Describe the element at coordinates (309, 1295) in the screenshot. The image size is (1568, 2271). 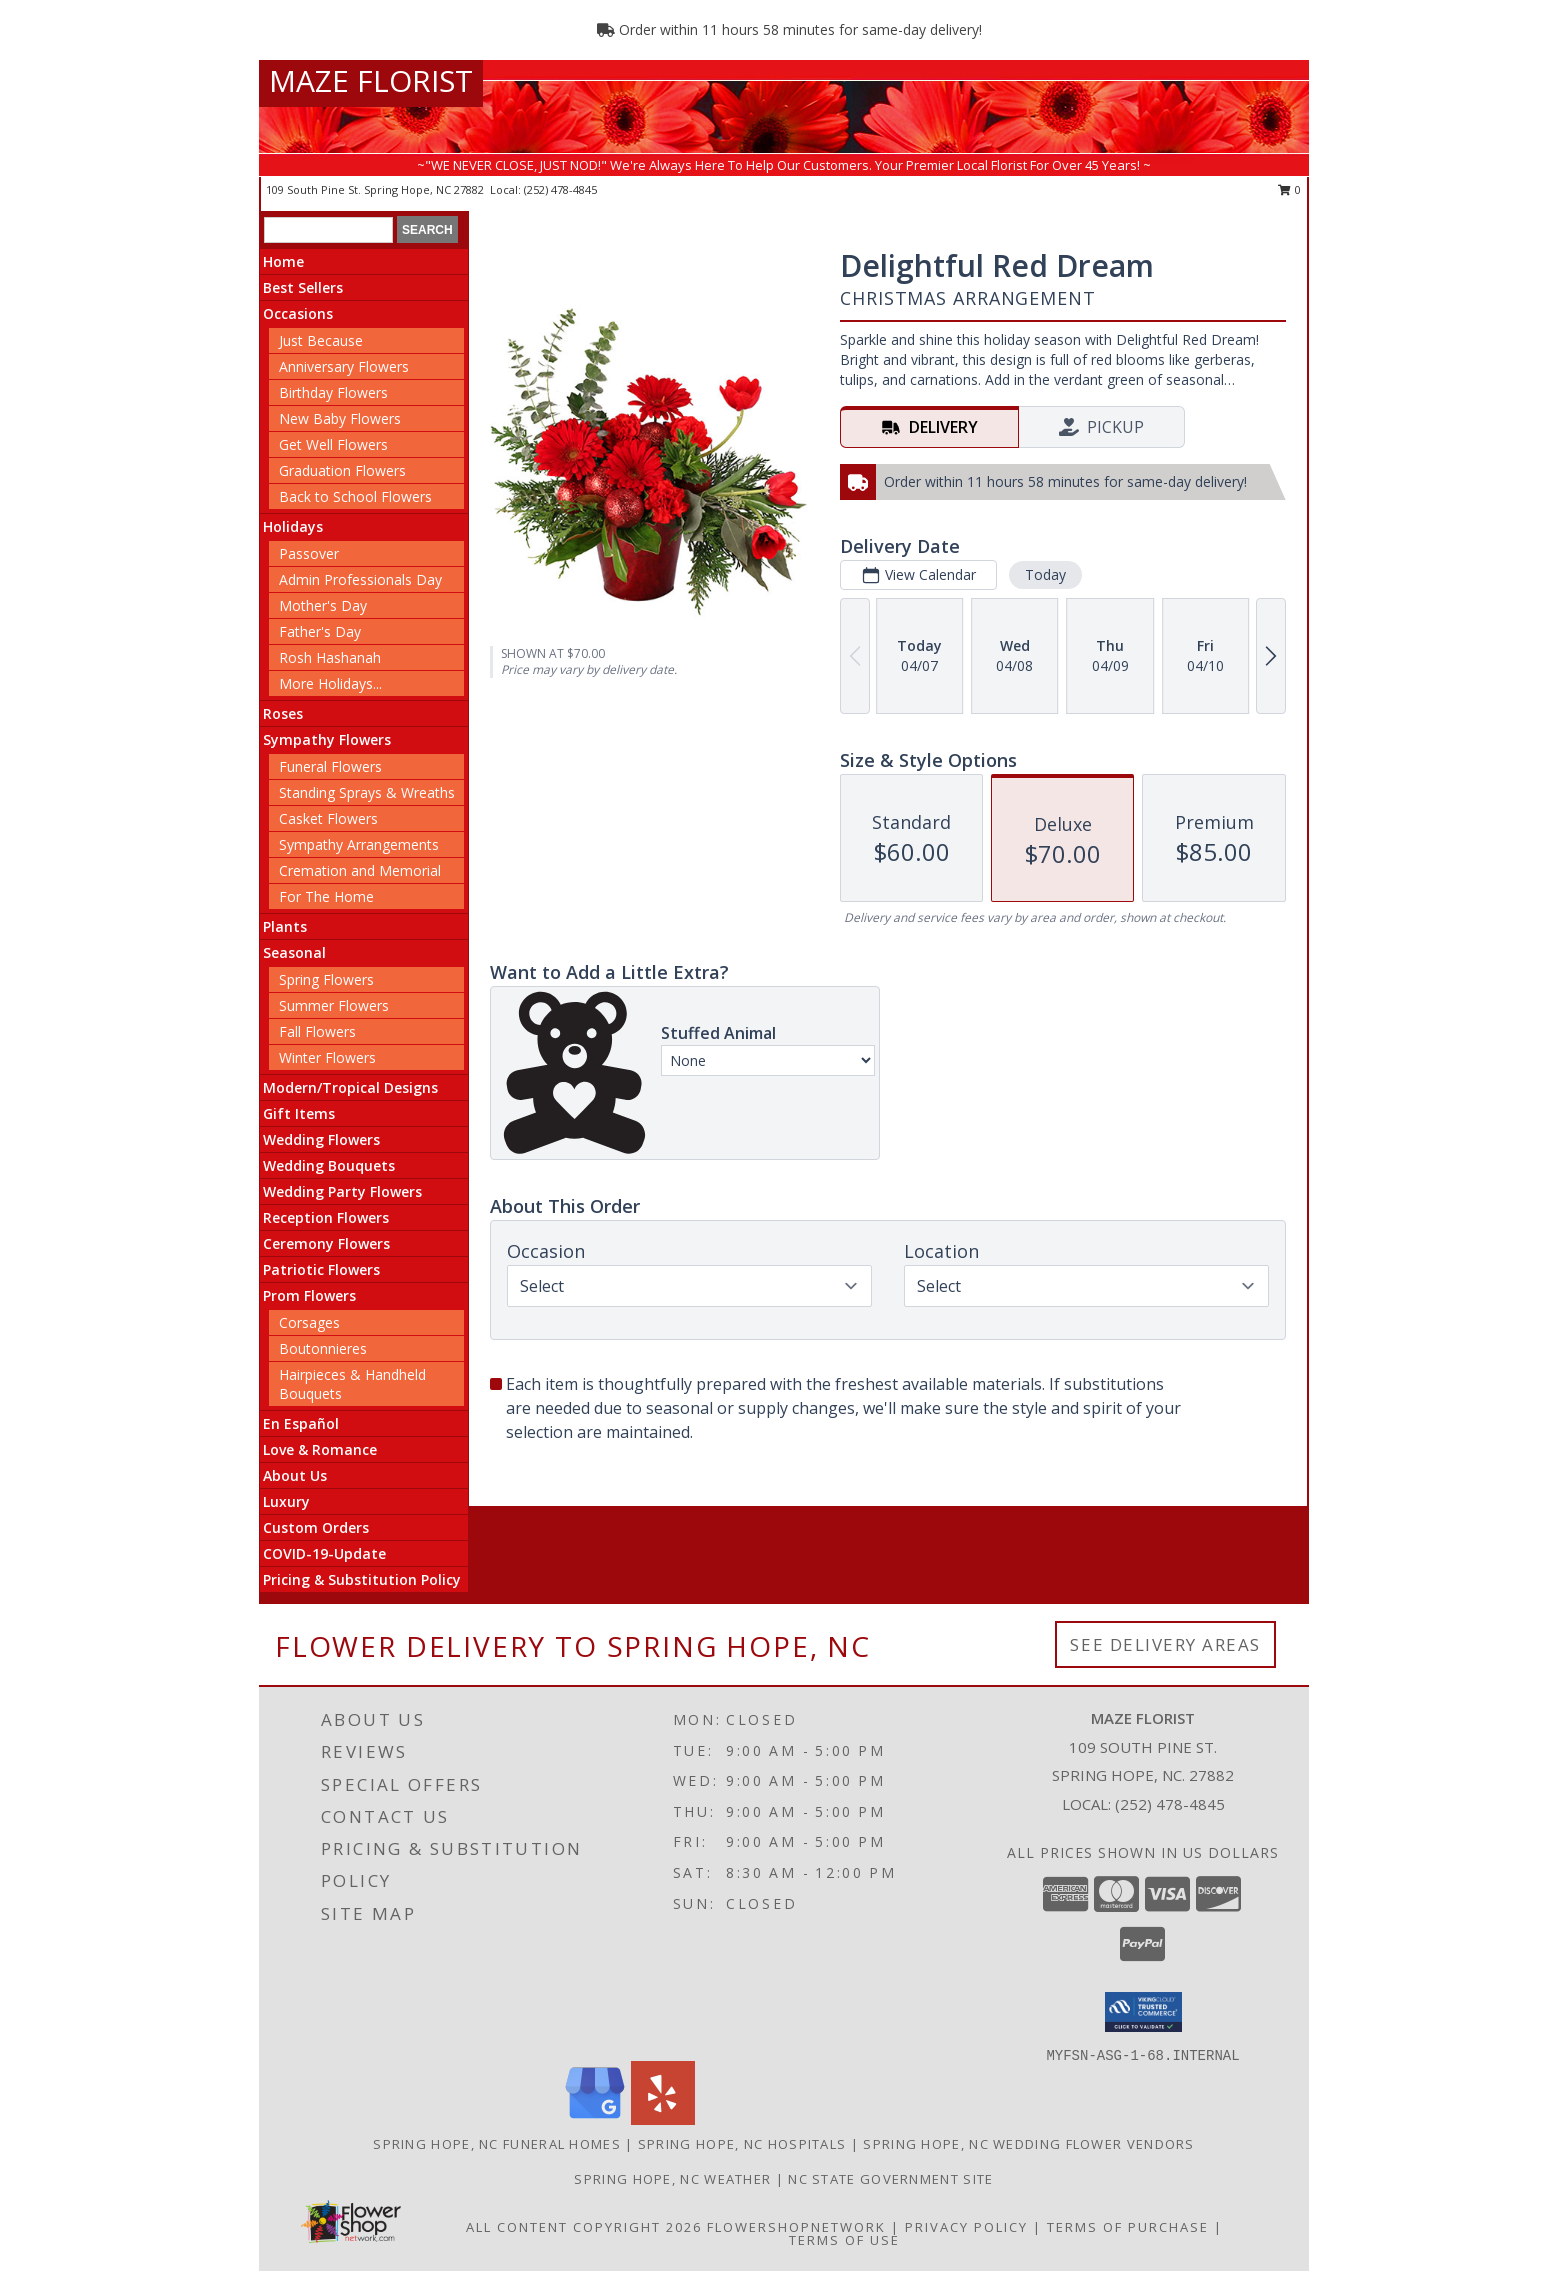
I see `Prom Flowers` at that location.